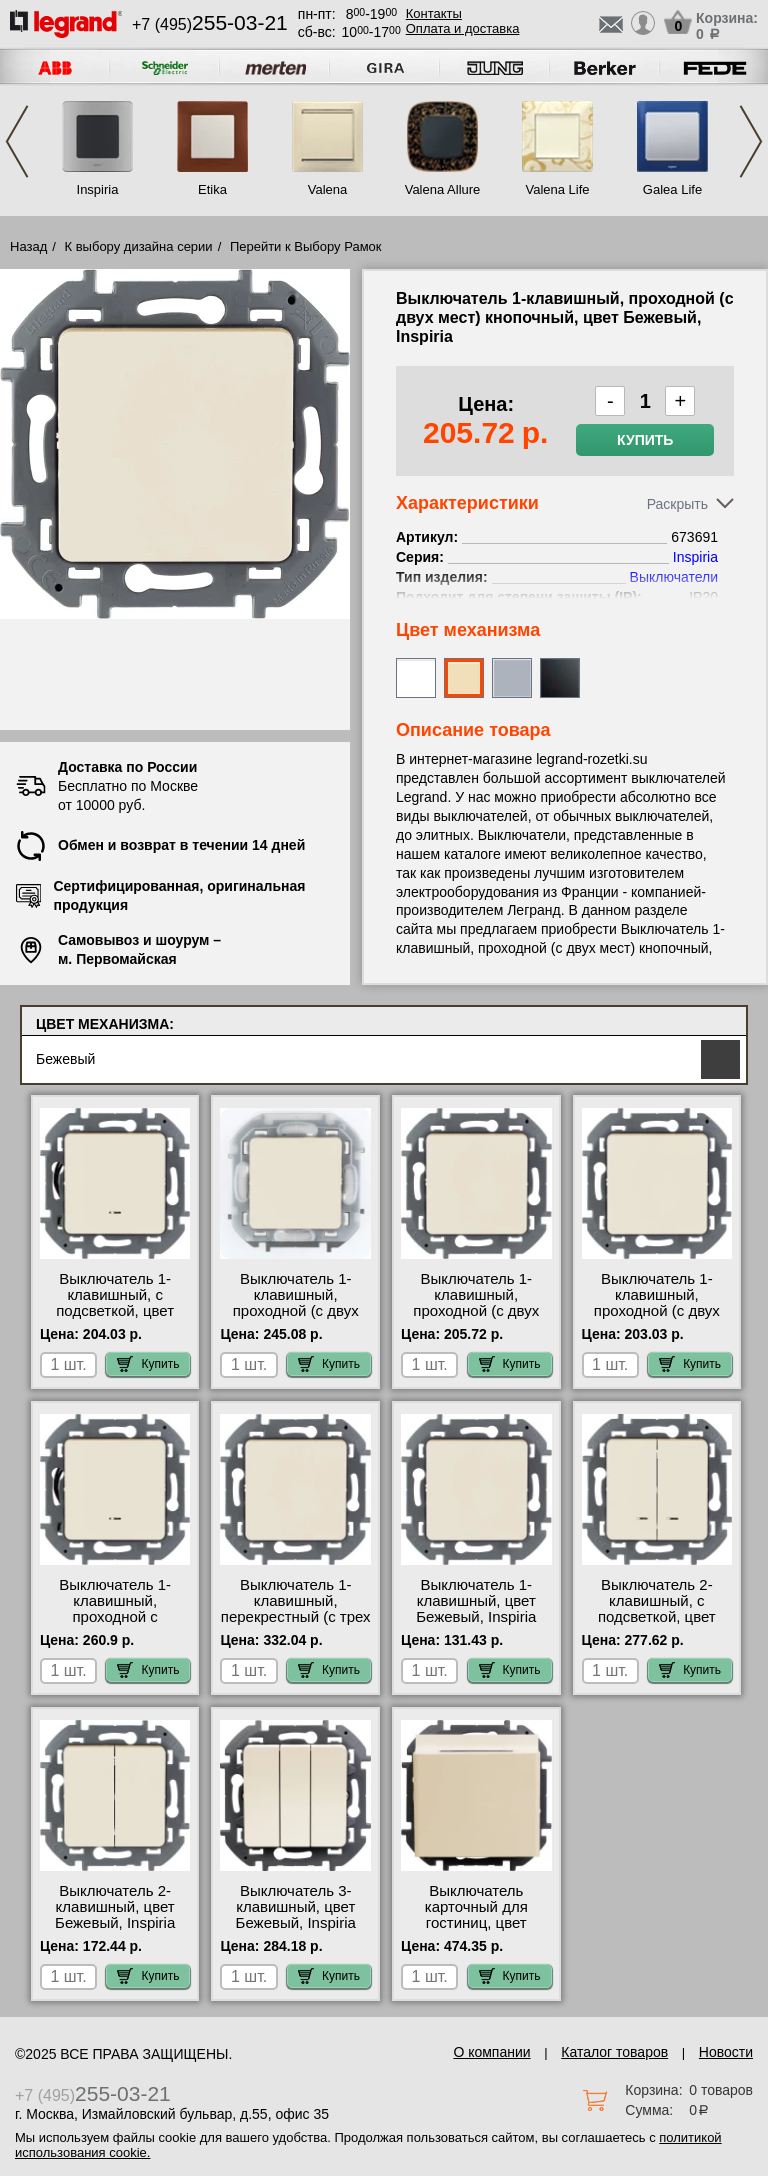 The image size is (768, 2176). What do you see at coordinates (614, 2052) in the screenshot?
I see `Каталог товаров` at bounding box center [614, 2052].